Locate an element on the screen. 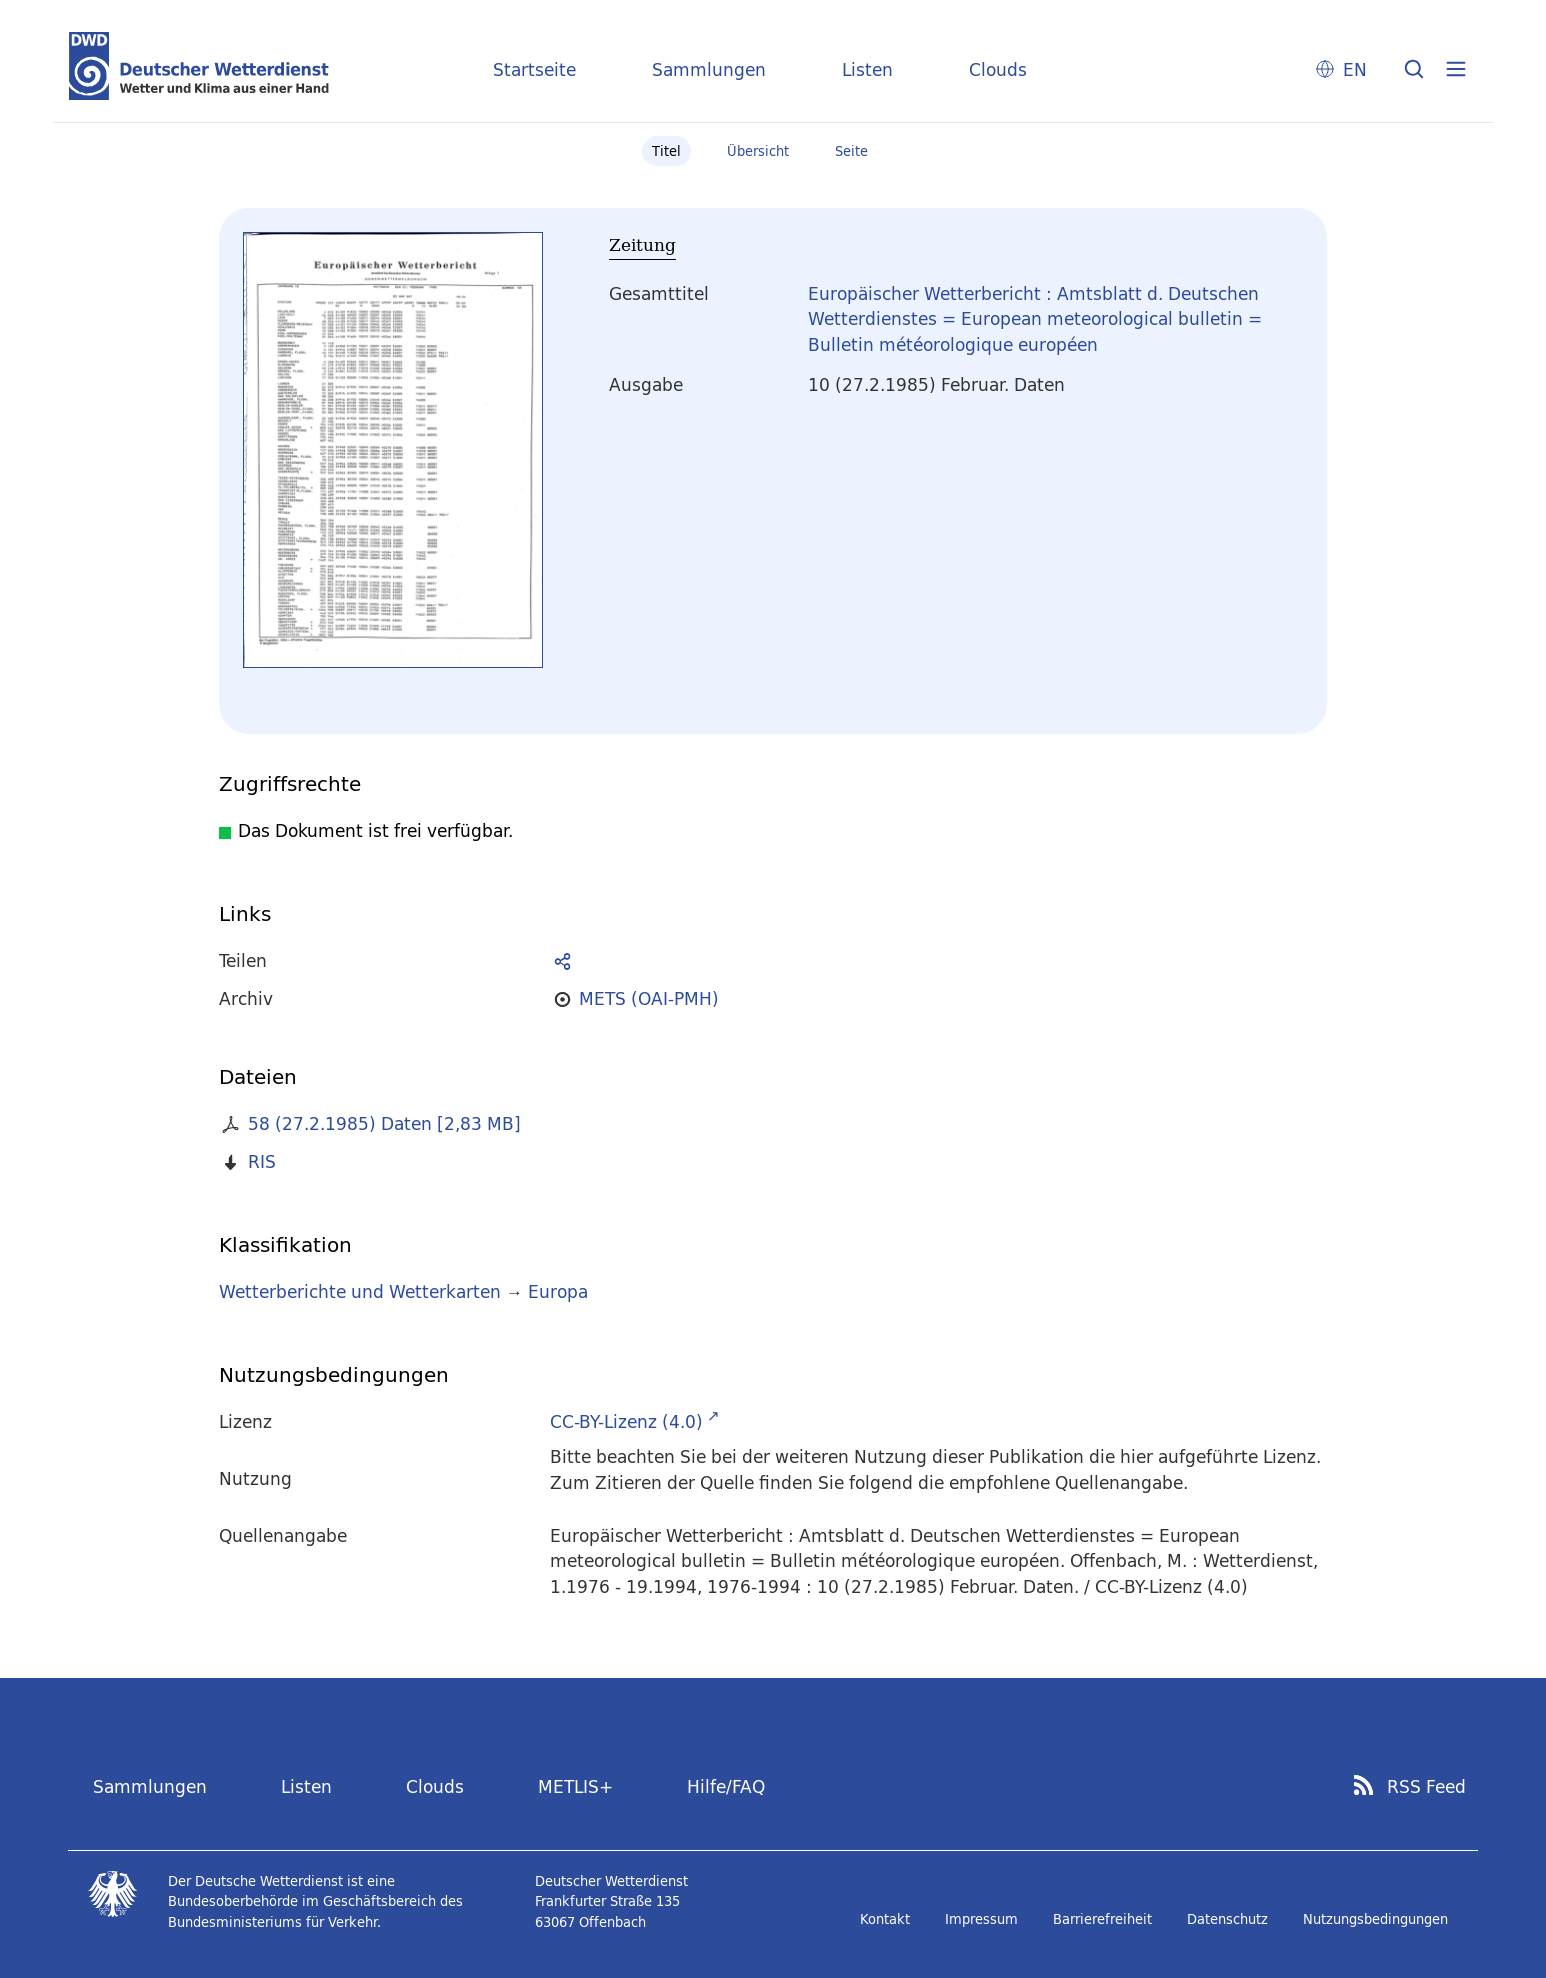 This screenshot has width=1546, height=1978. Startseite is located at coordinates (534, 69).